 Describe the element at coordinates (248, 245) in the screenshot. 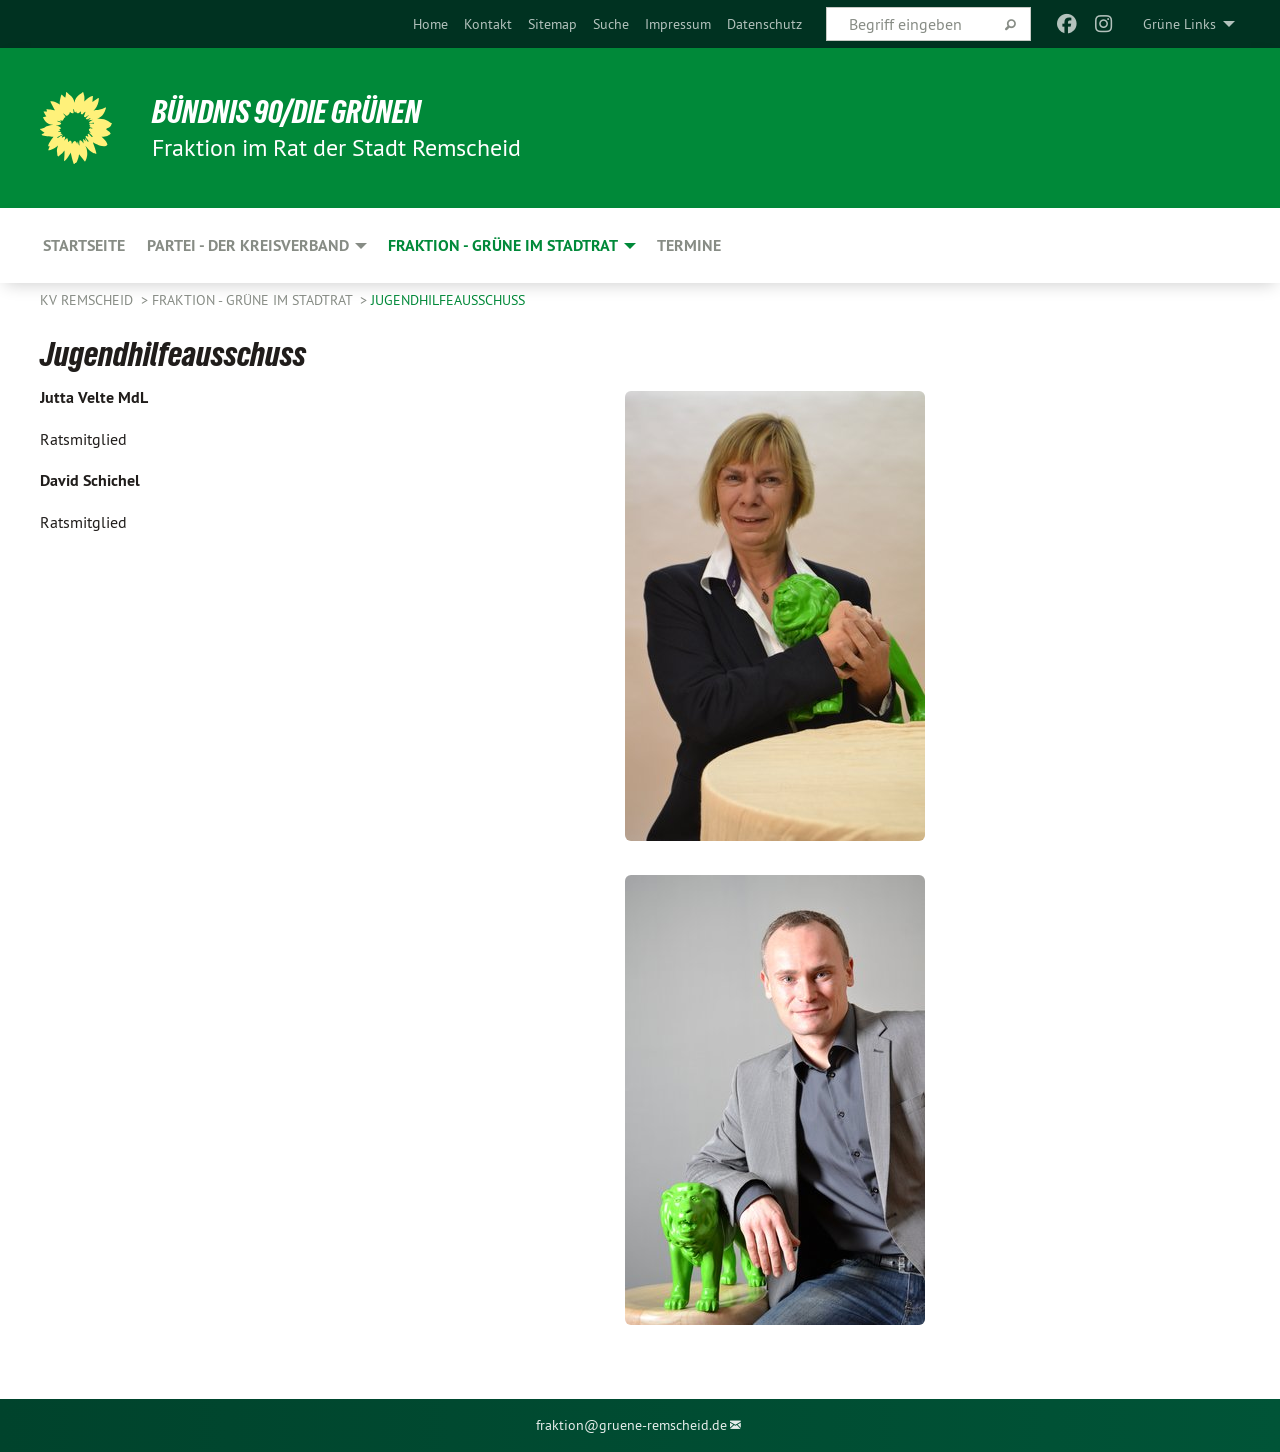

I see `Partei - der Kreisverband [menuitem]` at that location.